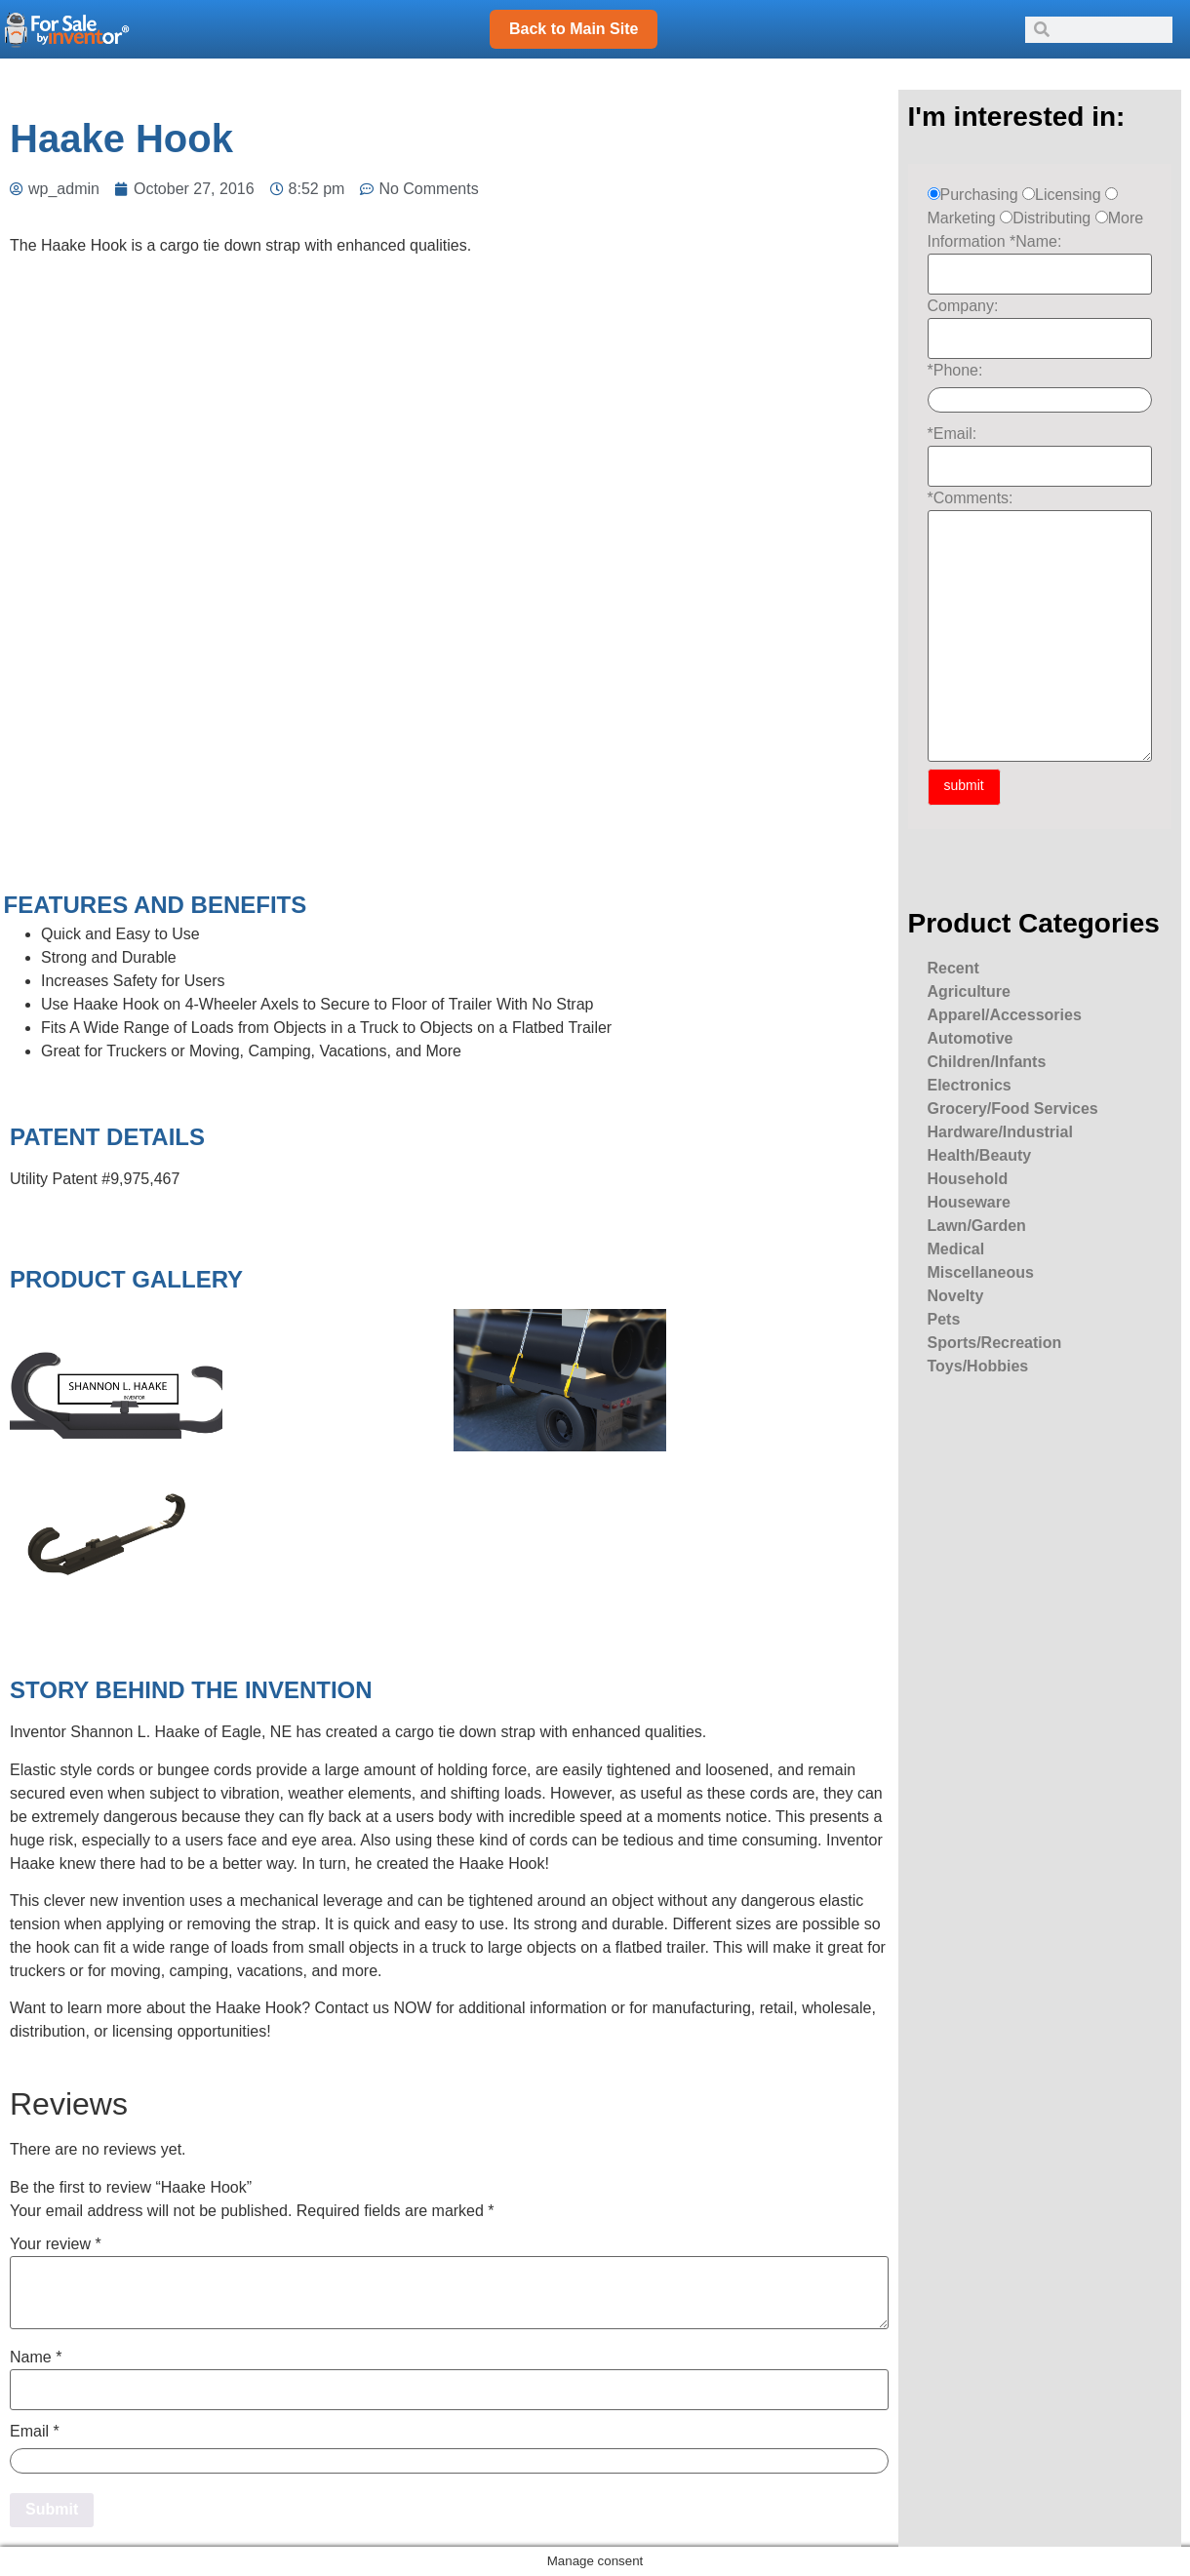 Image resolution: width=1190 pixels, height=2576 pixels. Describe the element at coordinates (970, 1038) in the screenshot. I see `Automotive` at that location.